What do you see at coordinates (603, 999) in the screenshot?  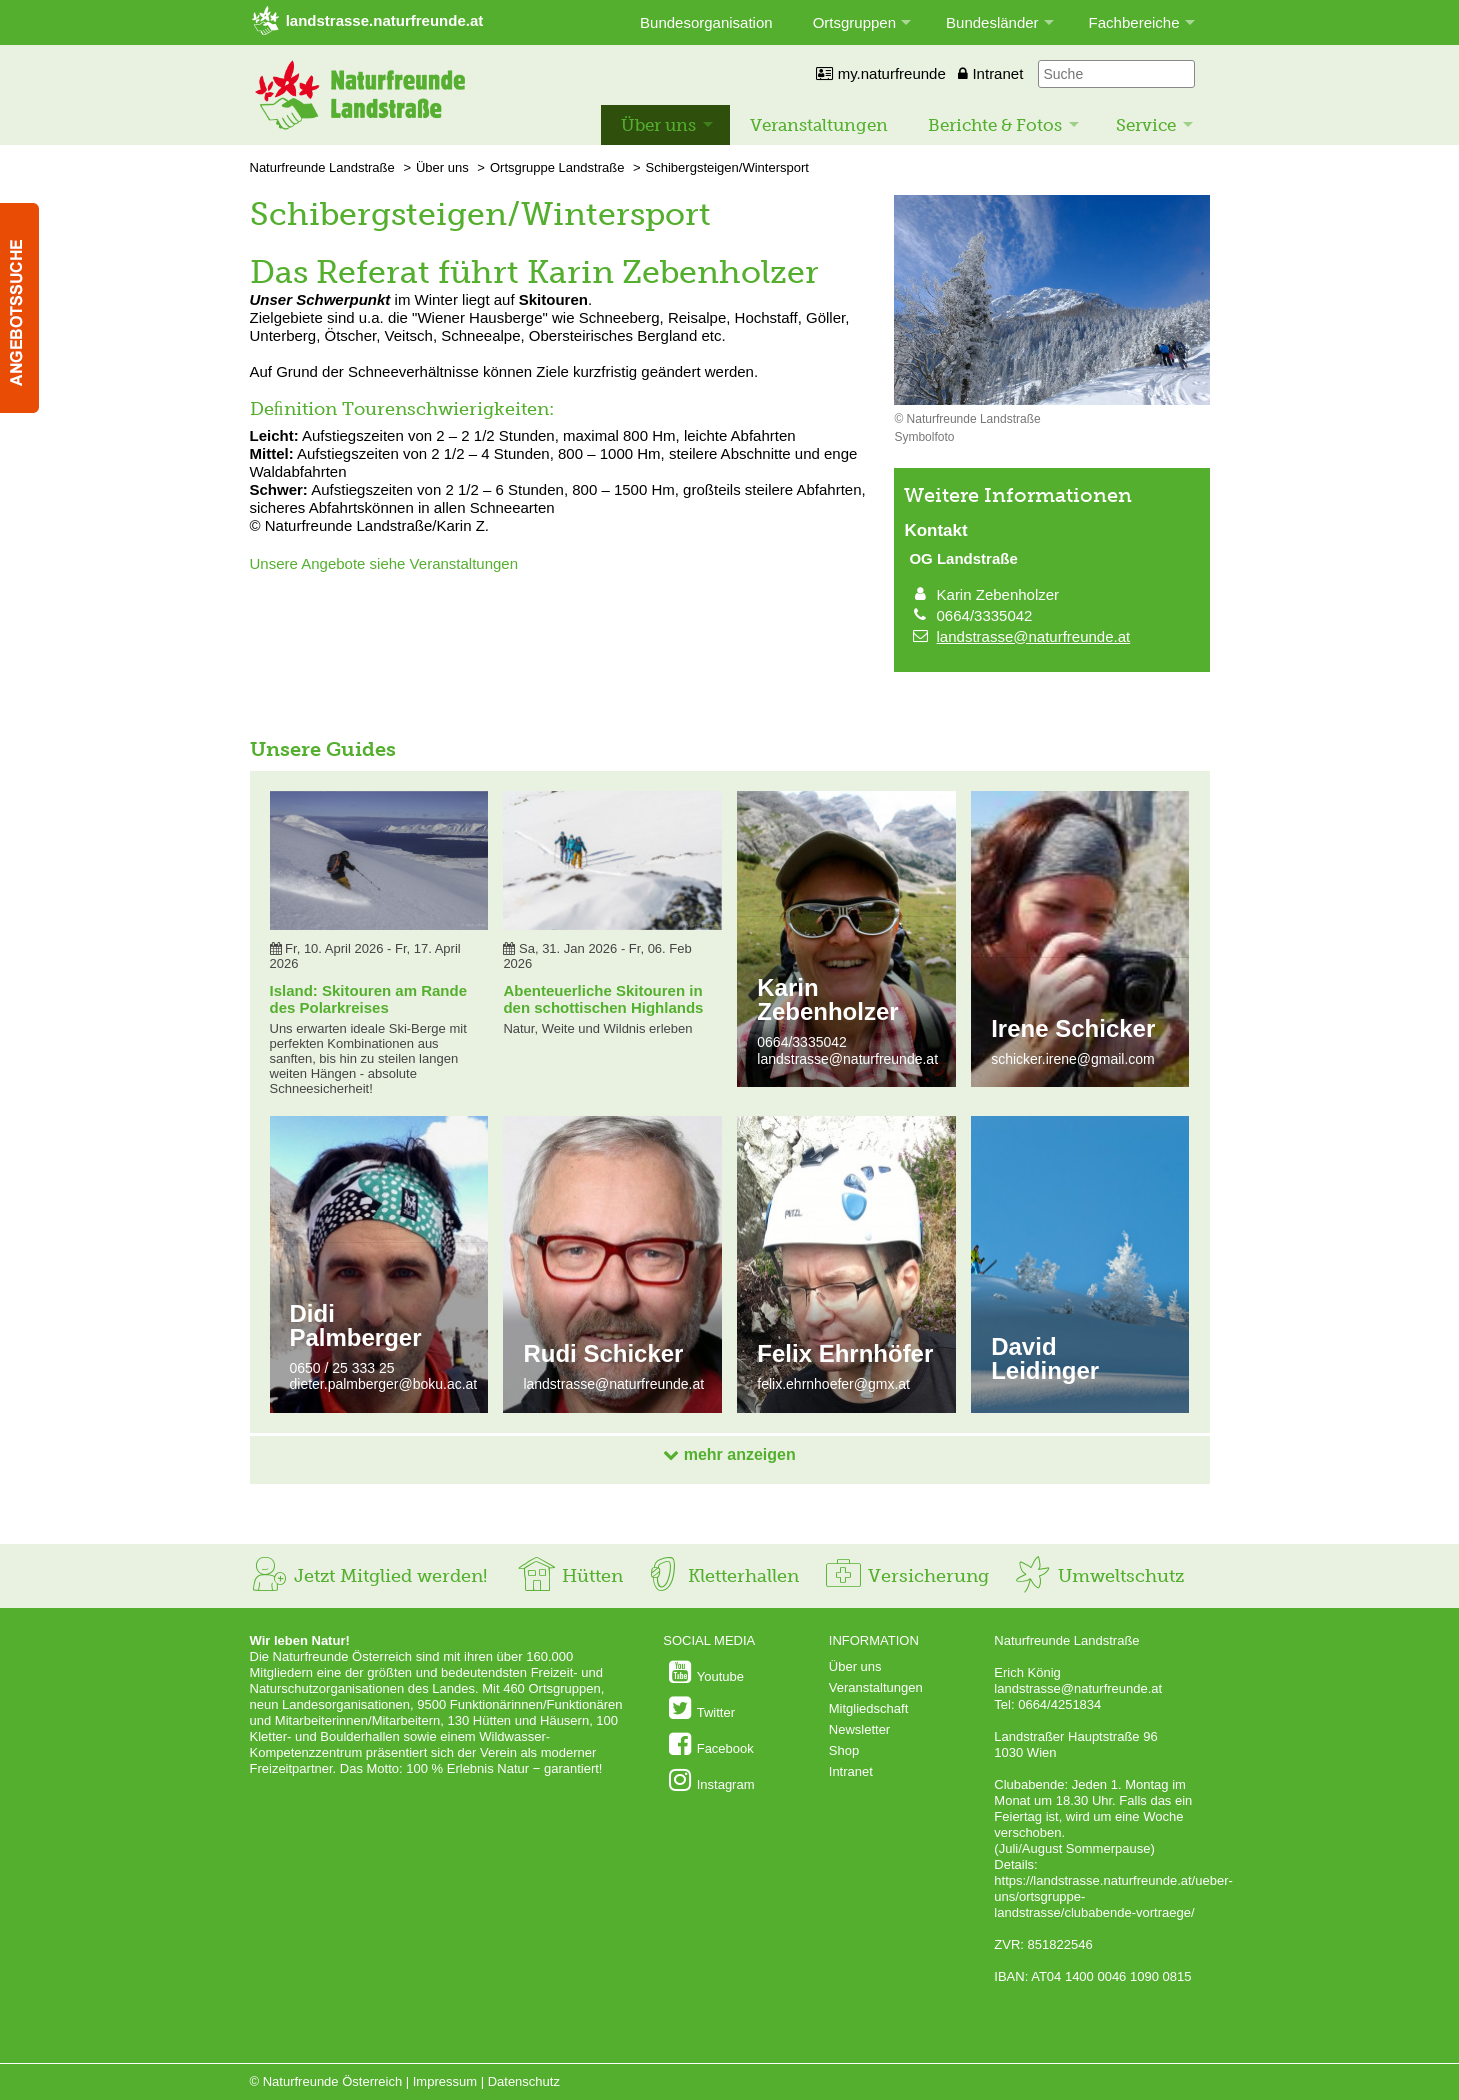 I see `Abenteuerliche Skitouren in den schottischen Highlands` at bounding box center [603, 999].